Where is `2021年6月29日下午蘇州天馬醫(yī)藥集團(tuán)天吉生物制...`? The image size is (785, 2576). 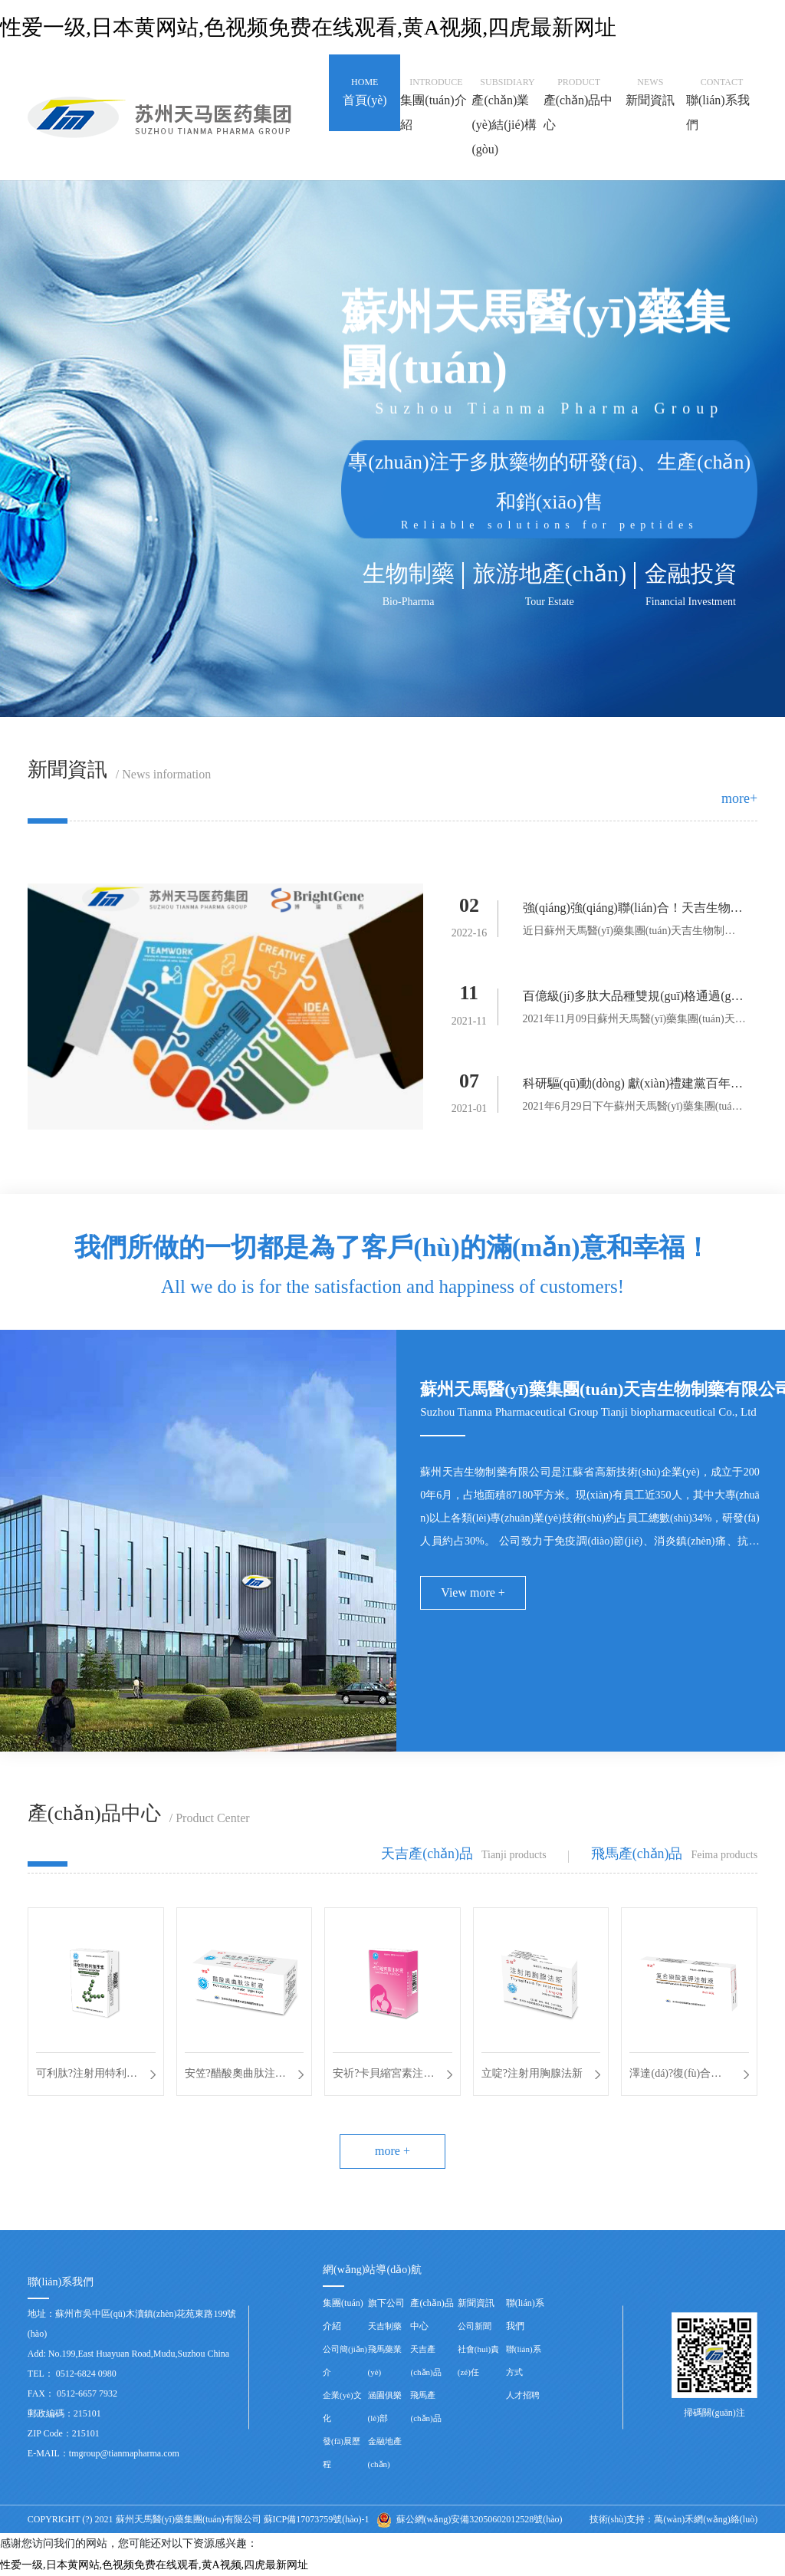 2021年6月29日下午蘇州天馬醫(yī)藥集團(tuán)天吉生物制... is located at coordinates (632, 1108).